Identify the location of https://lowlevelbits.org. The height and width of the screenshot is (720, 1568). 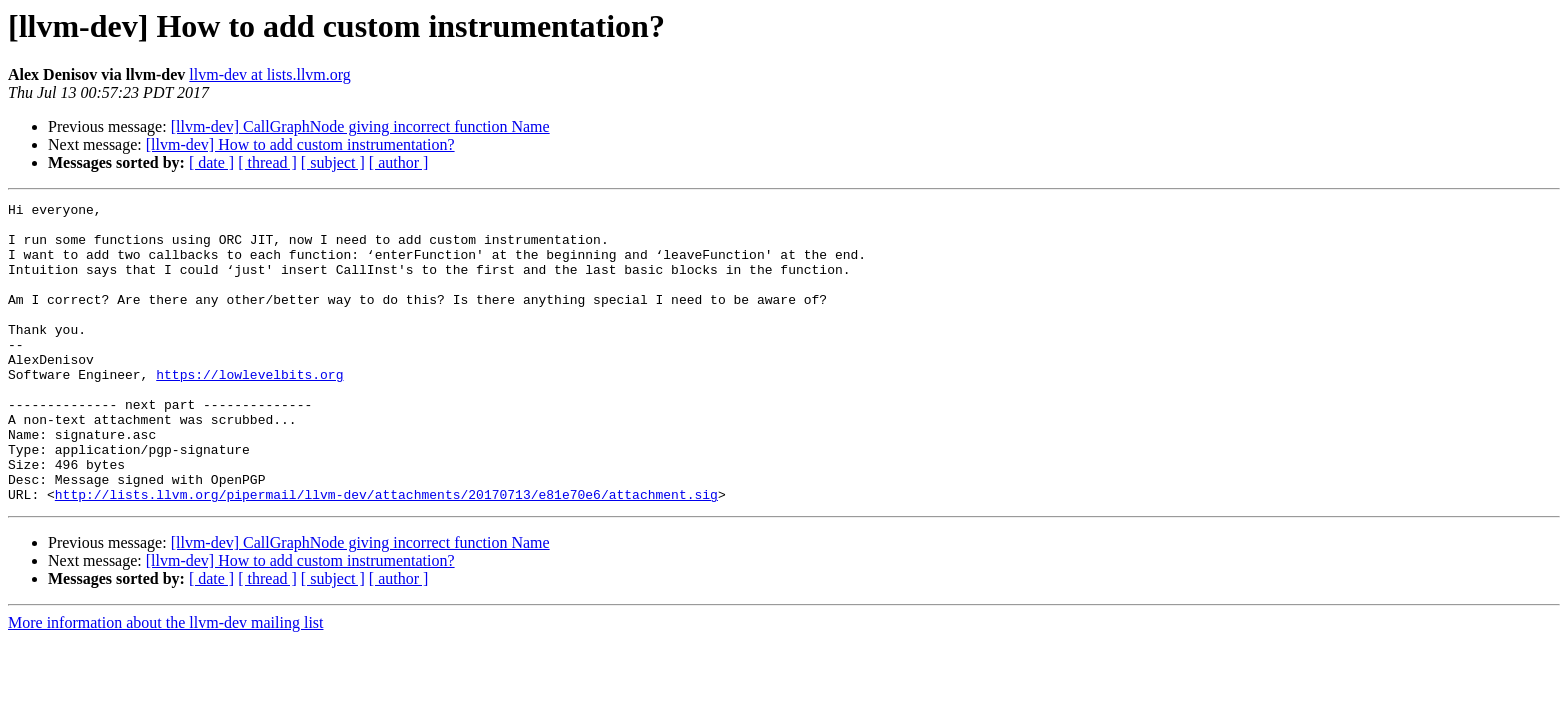
(249, 410).